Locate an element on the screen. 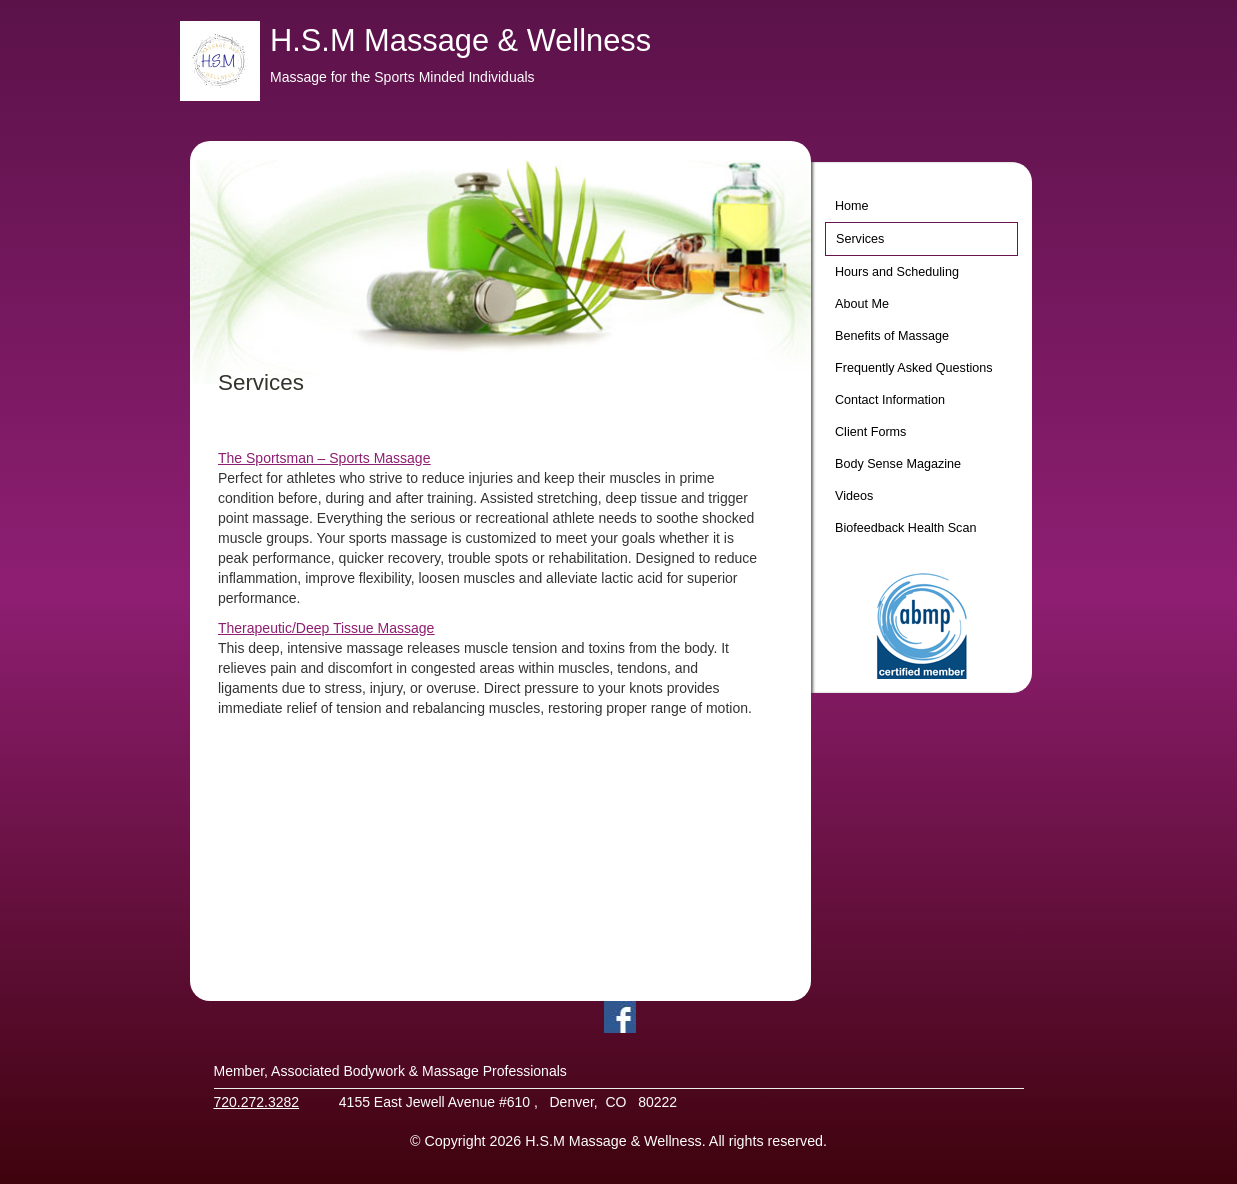 This screenshot has height=1184, width=1237. Client Forms is located at coordinates (870, 432).